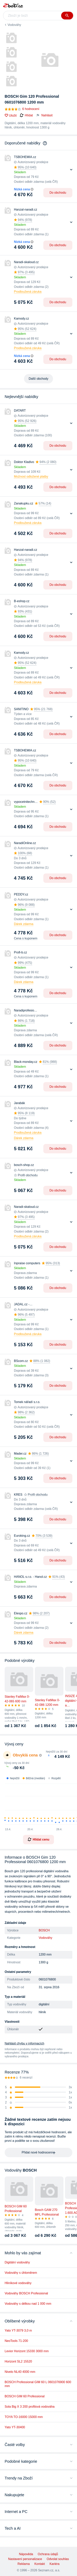 This screenshot has height=2576, width=77. I want to click on Nivelo NL40 4000 mm, so click(20, 2371).